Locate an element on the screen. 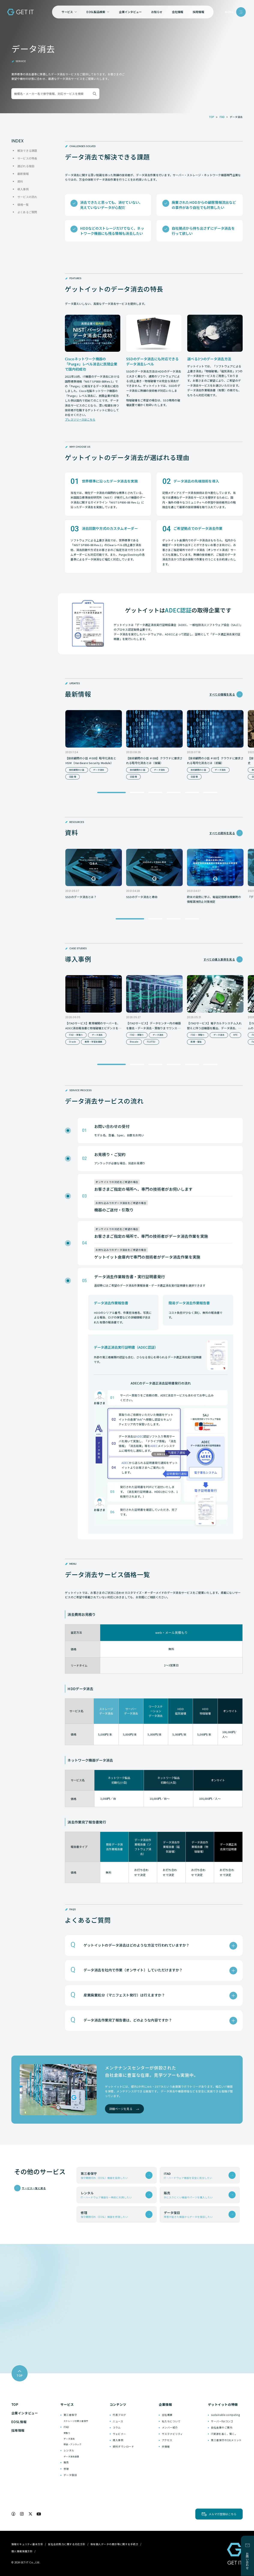 The width and height of the screenshot is (254, 2576). 企業インタビュー is located at coordinates (130, 12).